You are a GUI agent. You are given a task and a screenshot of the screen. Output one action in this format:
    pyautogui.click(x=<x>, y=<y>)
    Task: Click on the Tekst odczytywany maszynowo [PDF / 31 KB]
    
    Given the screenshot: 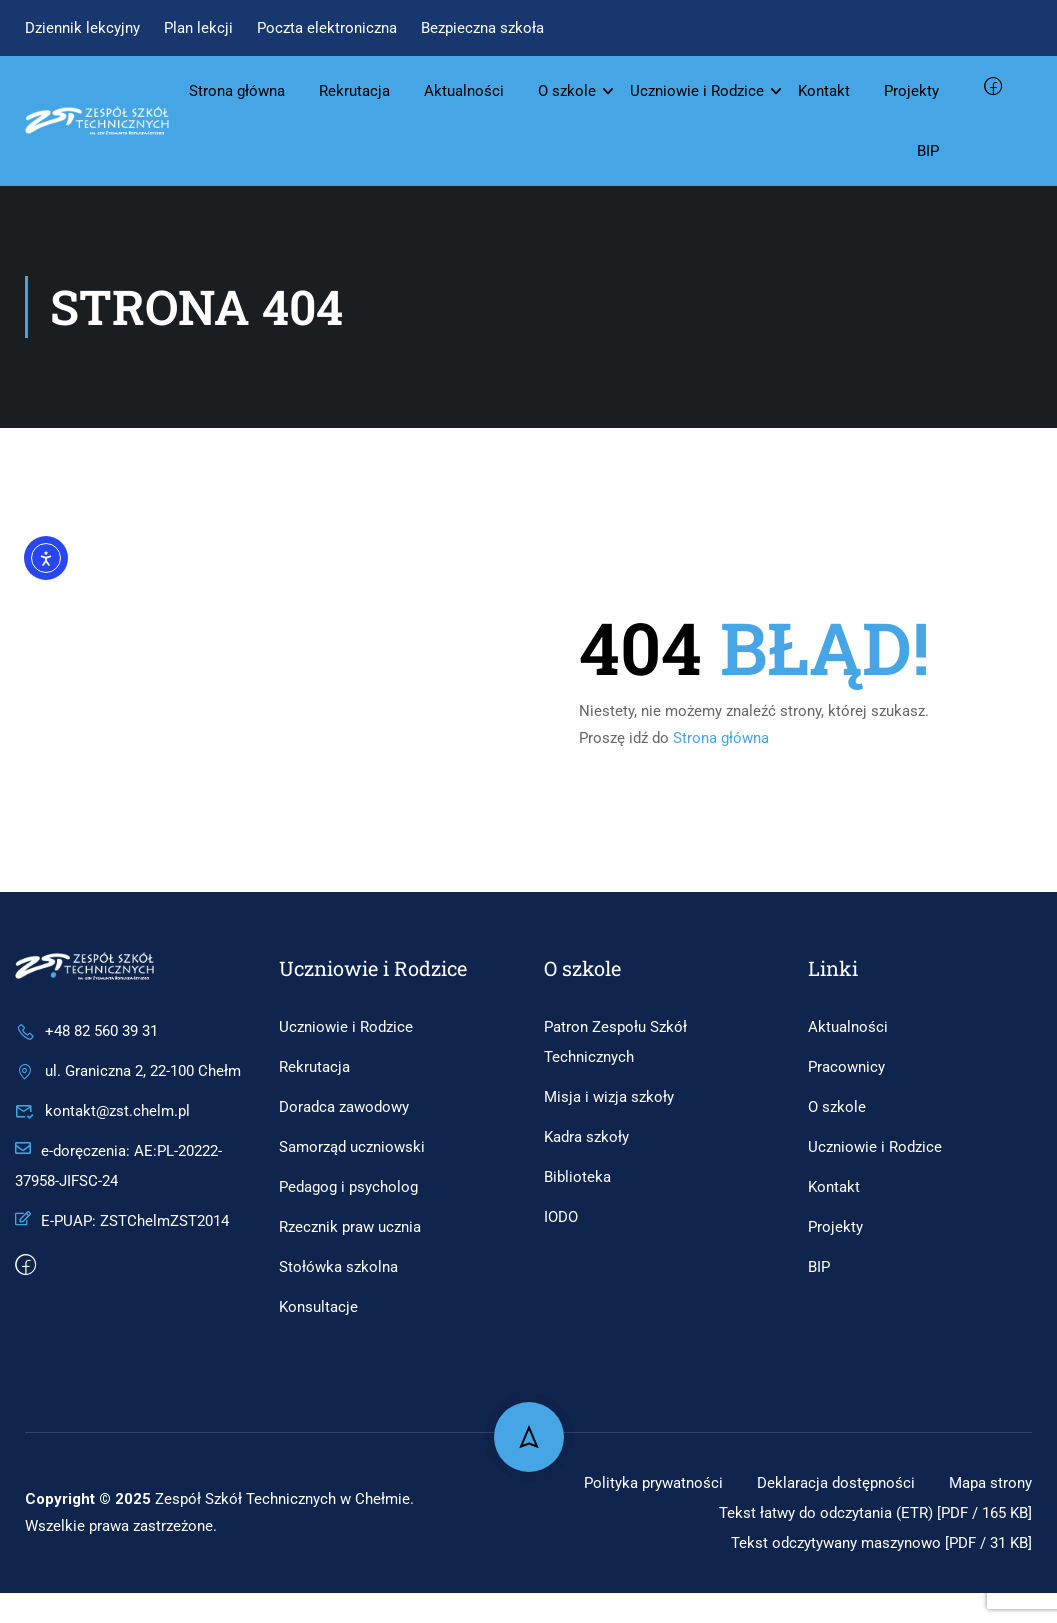 What is the action you would take?
    pyautogui.click(x=870, y=1572)
    